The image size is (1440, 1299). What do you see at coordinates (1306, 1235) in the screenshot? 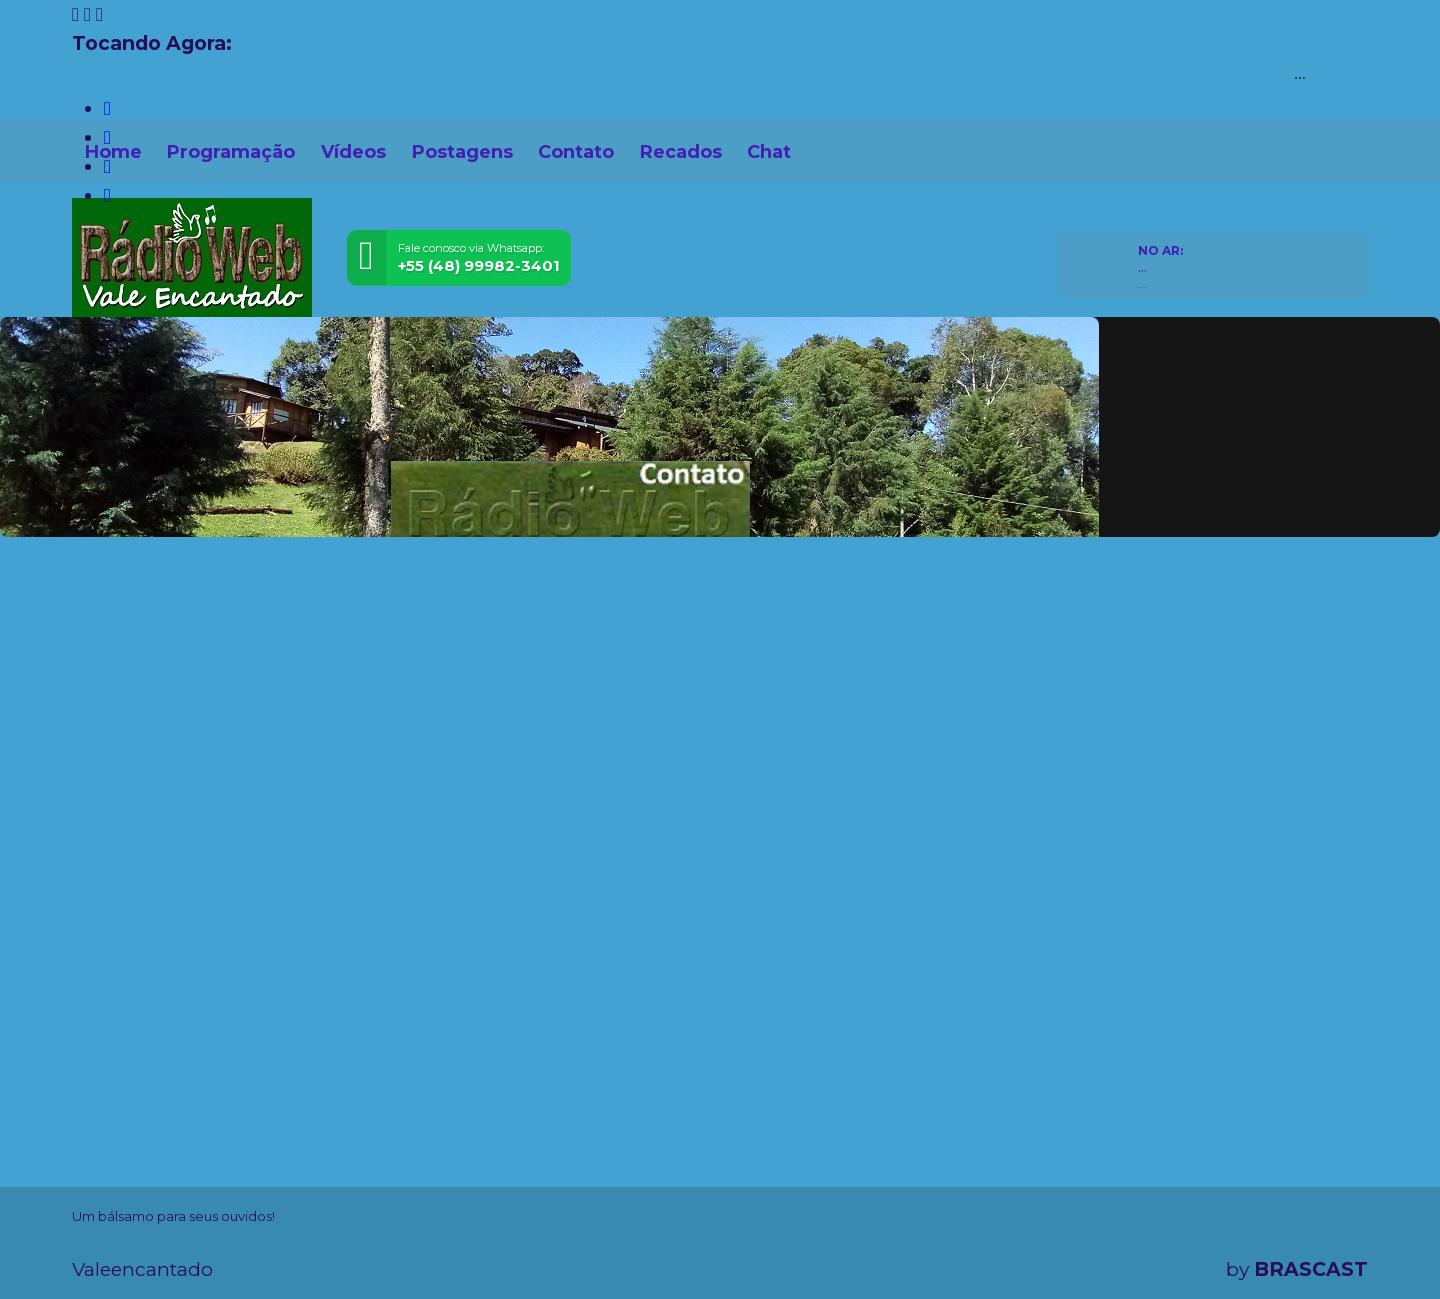
I see `Entendi` at bounding box center [1306, 1235].